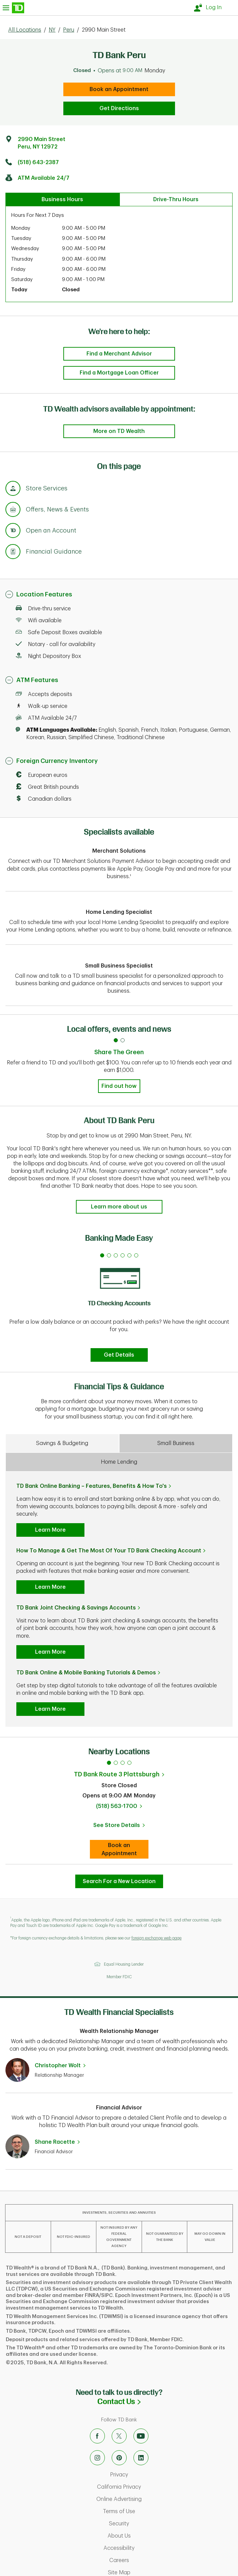 The height and width of the screenshot is (2576, 238). I want to click on Get Directions, so click(119, 108).